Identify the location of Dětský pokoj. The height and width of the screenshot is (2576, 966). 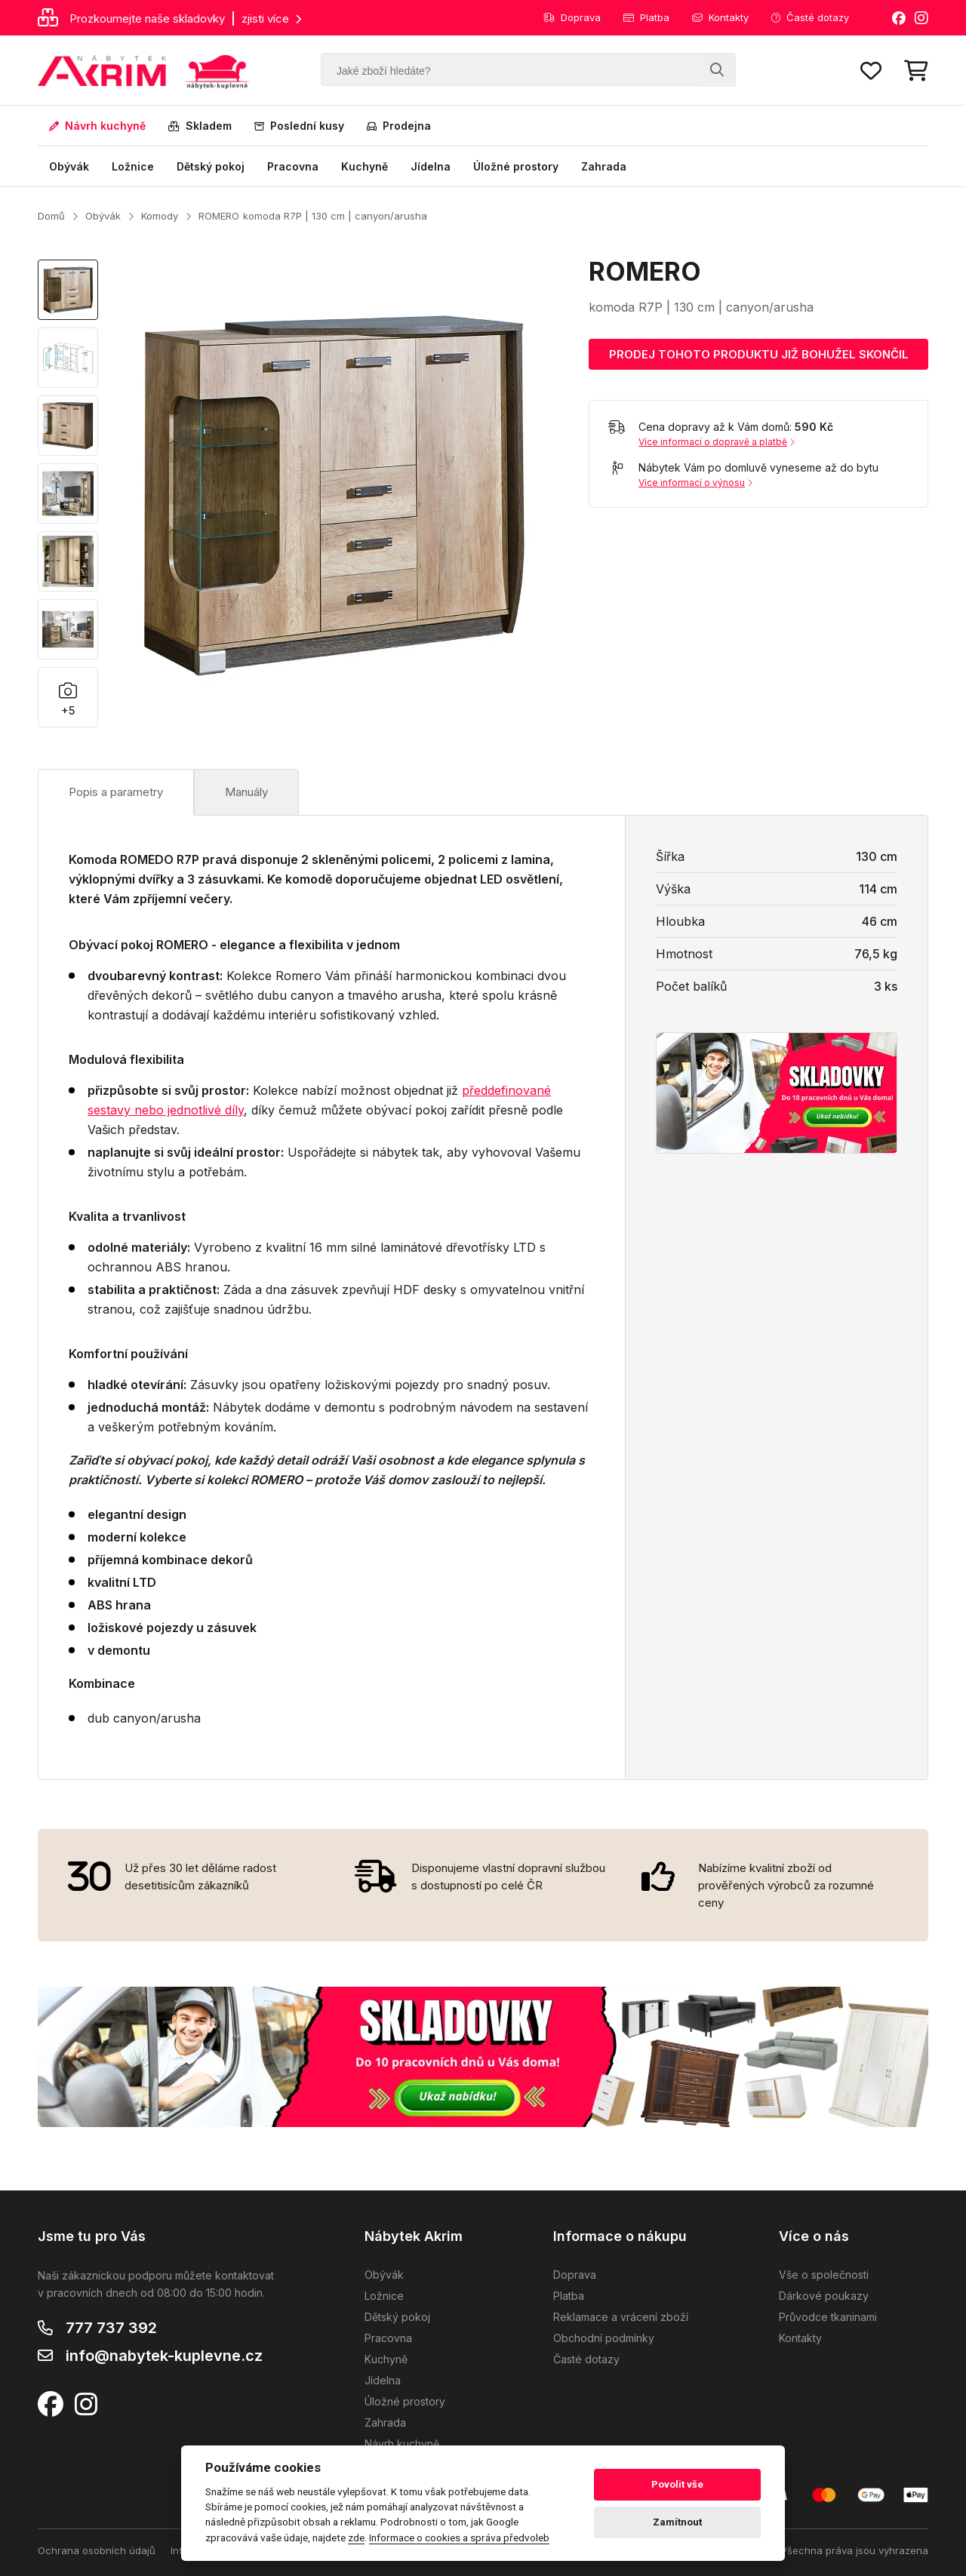
(211, 166).